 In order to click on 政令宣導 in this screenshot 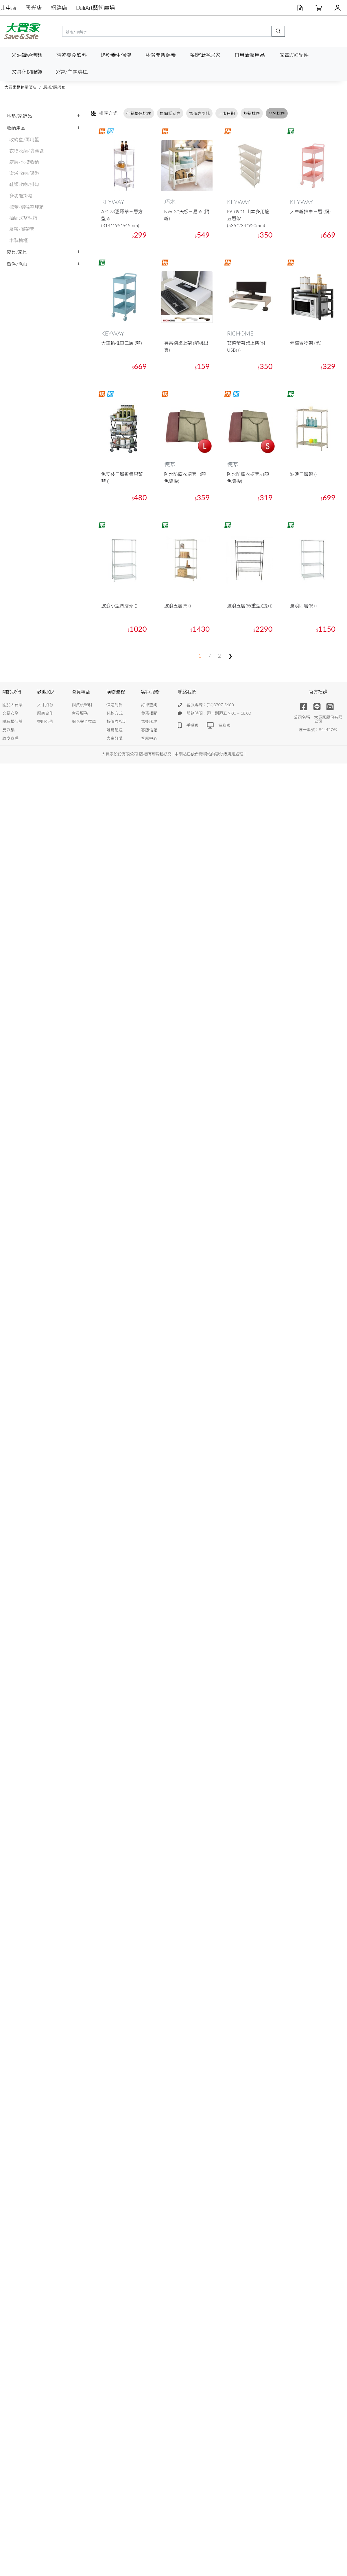, I will do `click(10, 738)`.